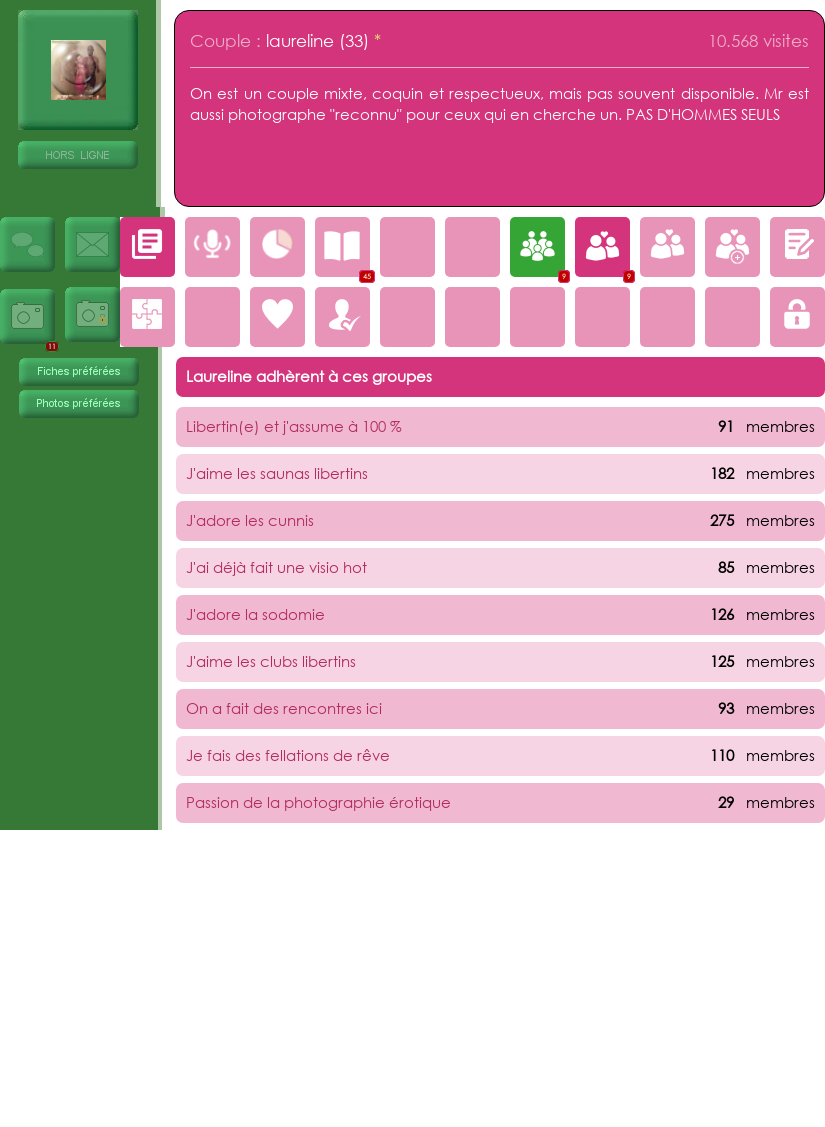 Image resolution: width=825 pixels, height=1127 pixels. I want to click on Je fais des fellations de rêve, so click(288, 755).